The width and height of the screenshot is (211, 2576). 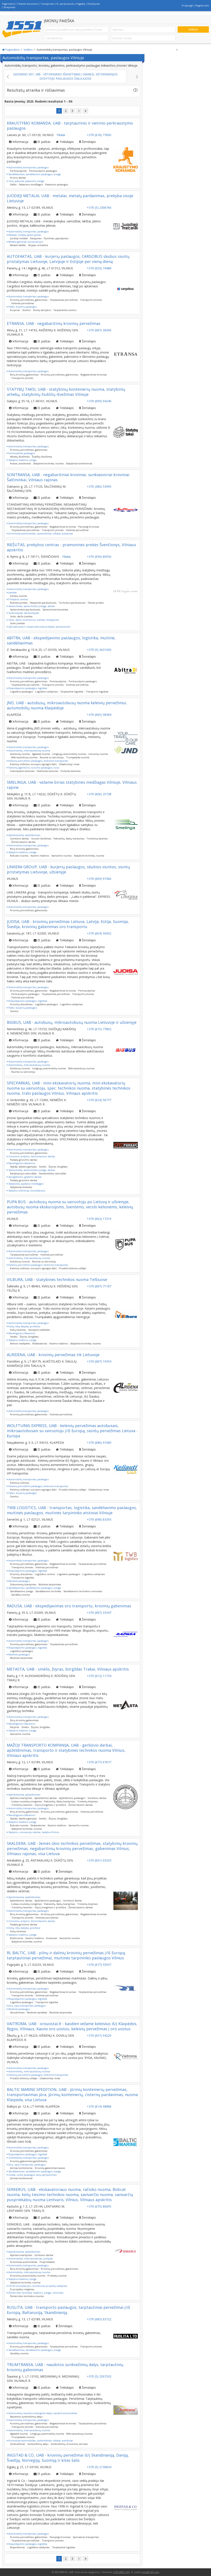 I want to click on Mikroautobusų nuoma, so click(x=24, y=757).